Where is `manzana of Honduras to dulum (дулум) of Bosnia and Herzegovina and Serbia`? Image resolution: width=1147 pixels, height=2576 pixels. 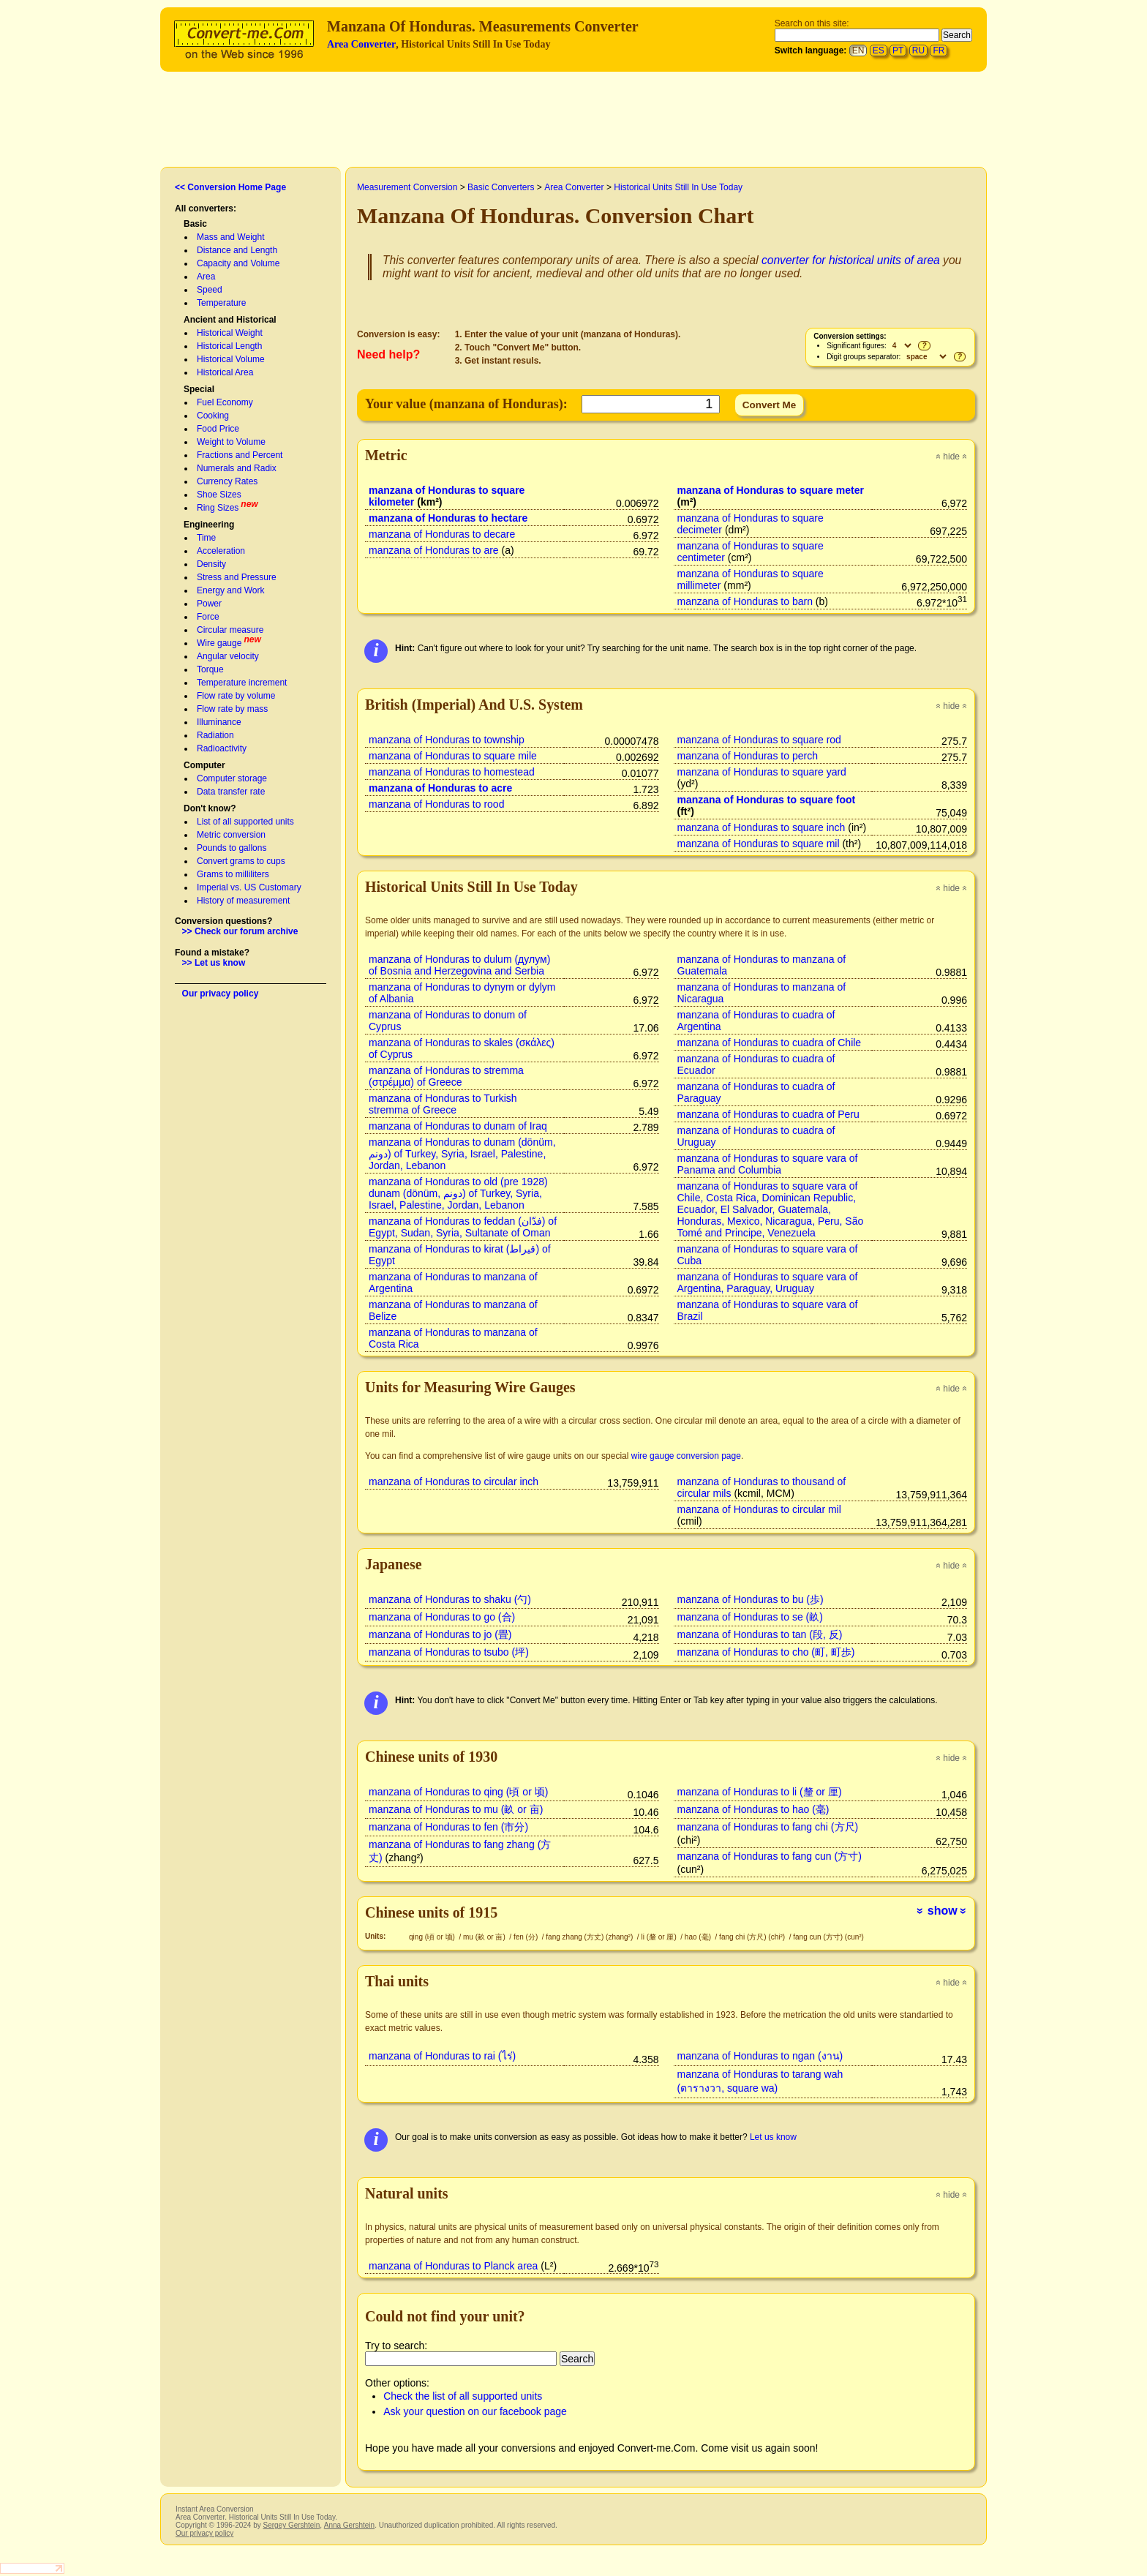 manzana of Honduras to dulum (дулум) of Bosnia and Herzegovina and Serbia is located at coordinates (459, 965).